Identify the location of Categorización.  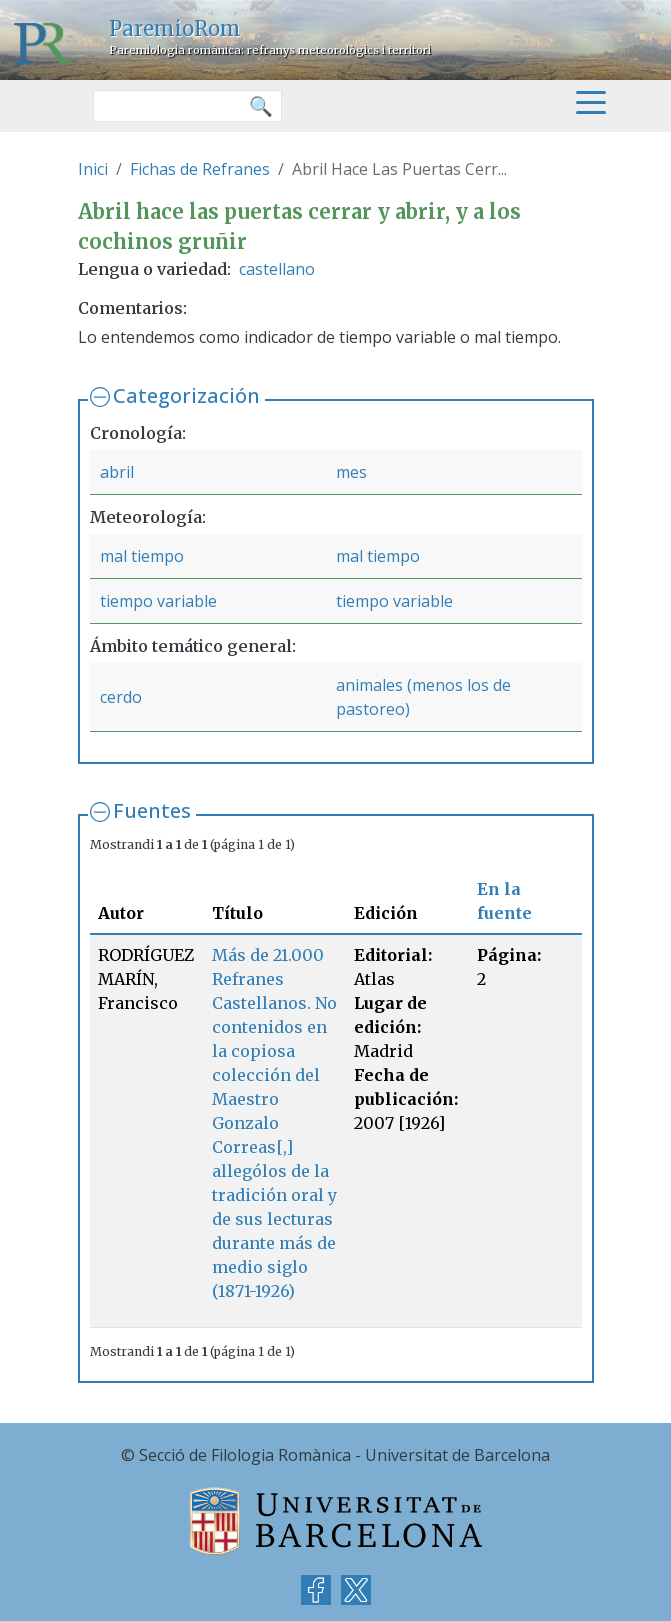
(186, 395).